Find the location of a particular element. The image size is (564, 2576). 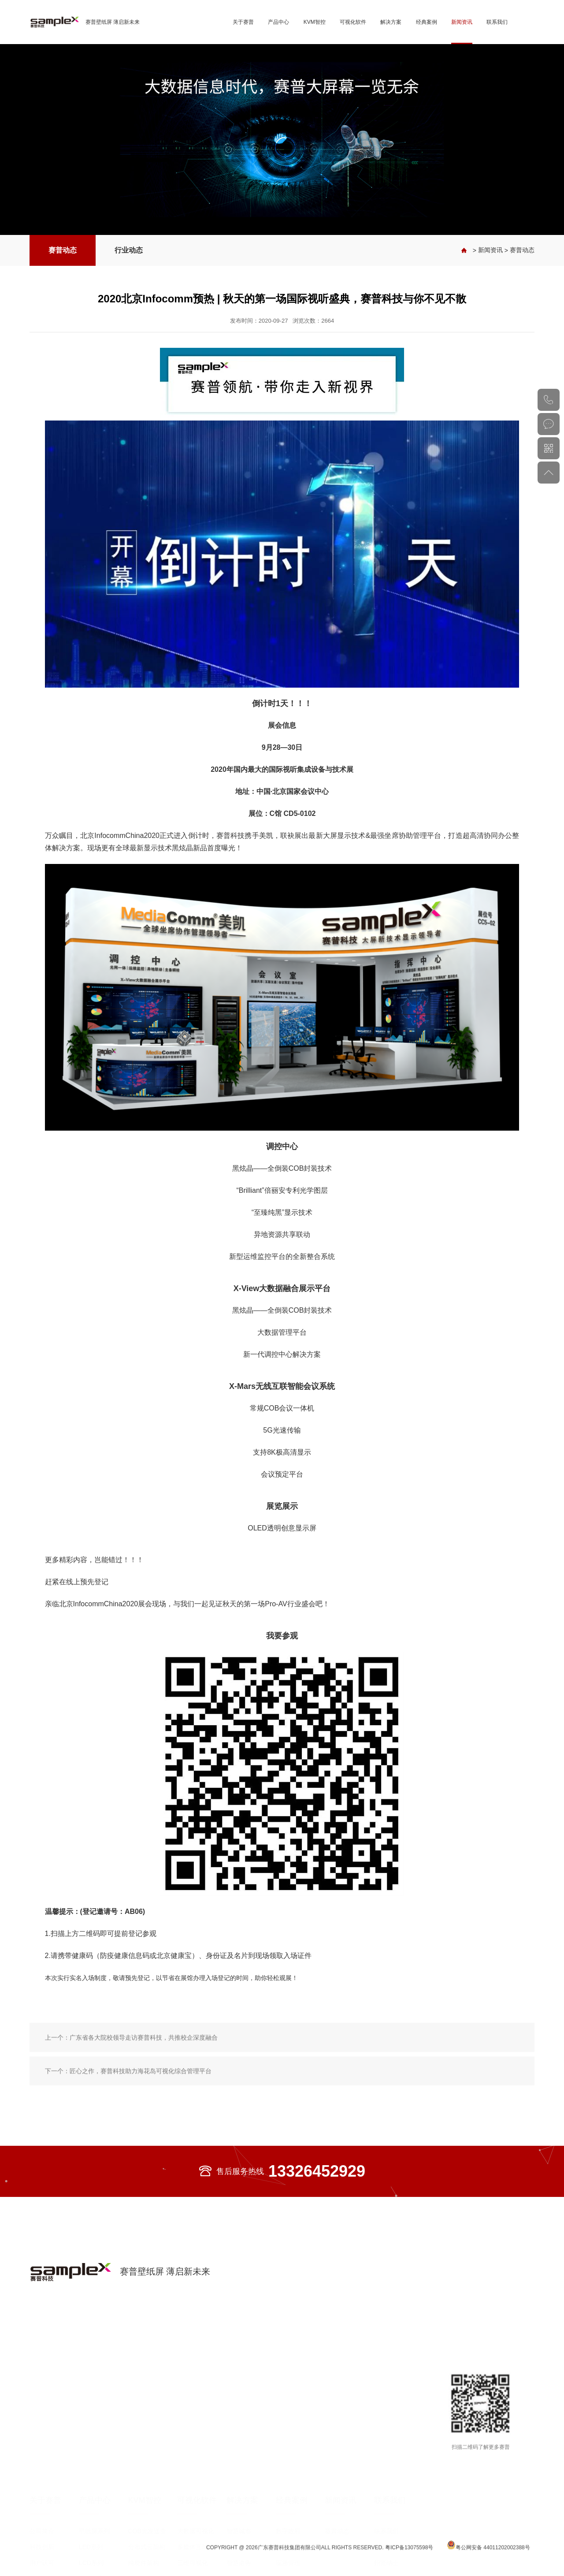

赛普动态 is located at coordinates (62, 250).